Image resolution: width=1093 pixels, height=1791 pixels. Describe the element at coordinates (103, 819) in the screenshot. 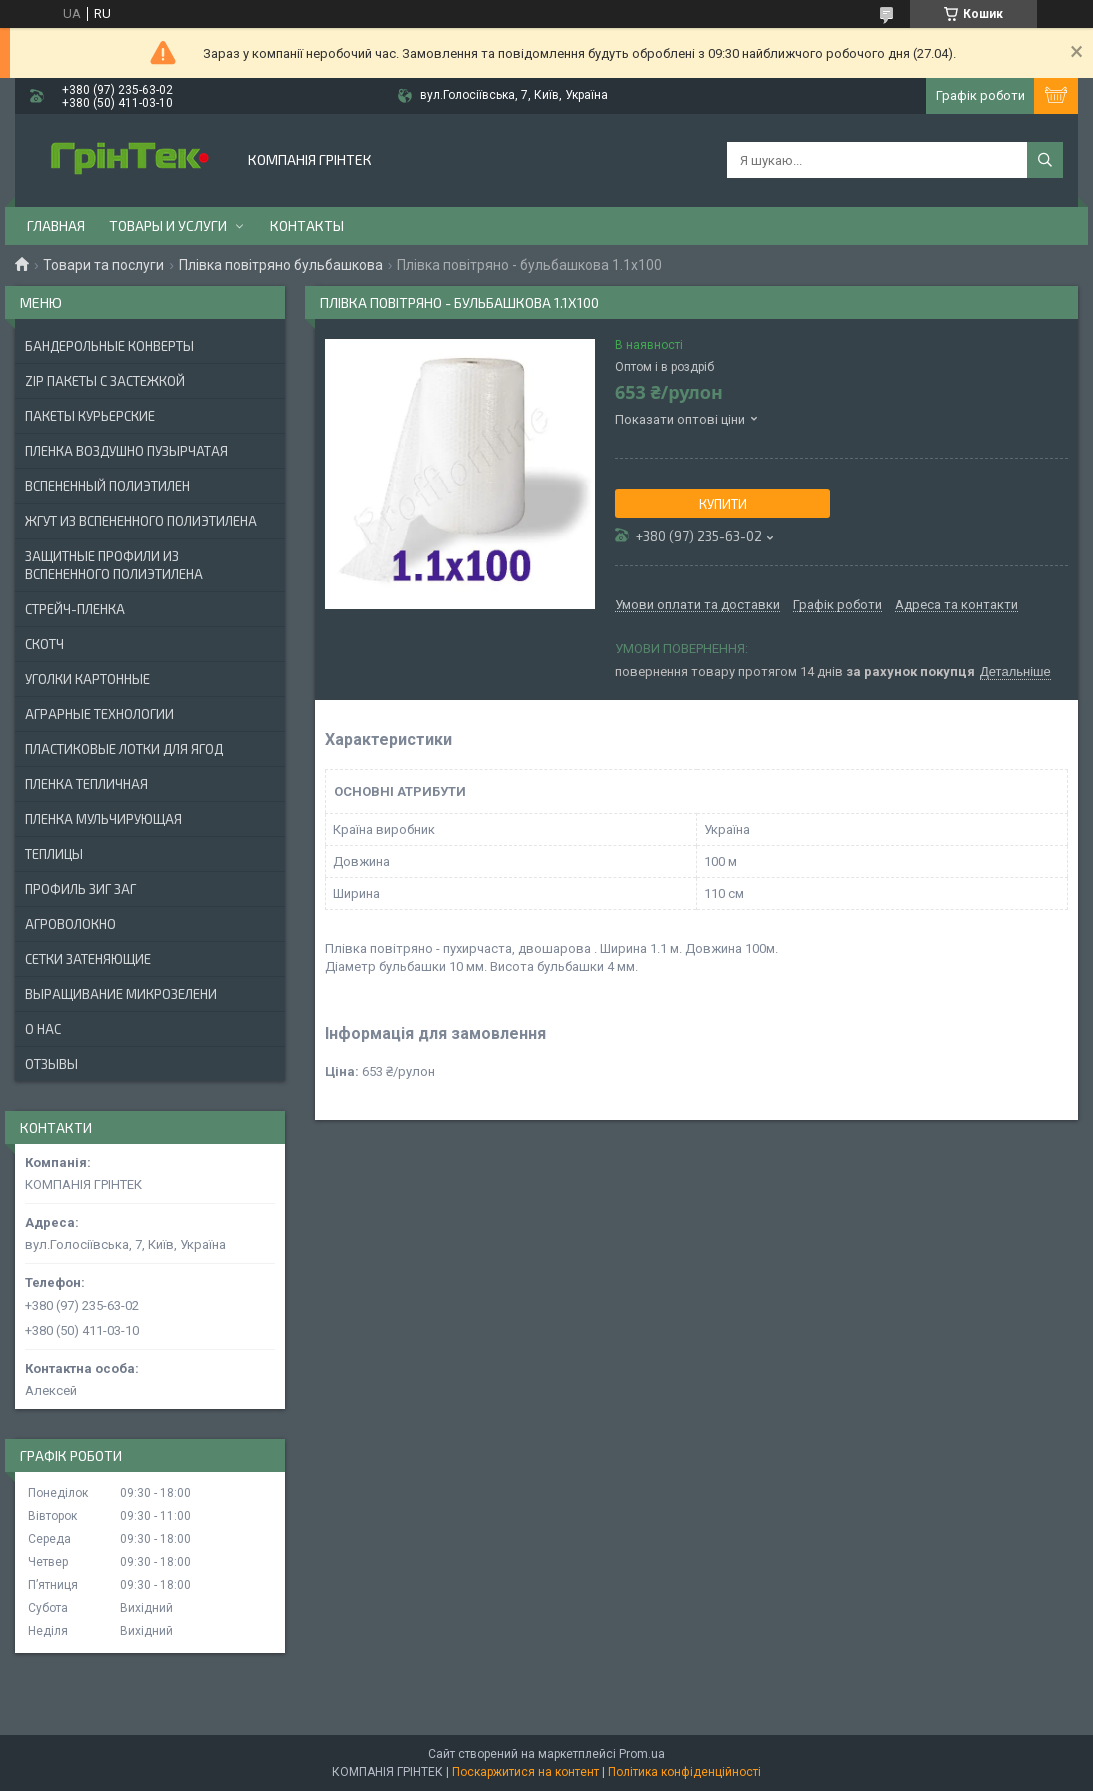

I see `ПЛЕНКА МУЛЬЧИРУЮЩАЯ` at that location.